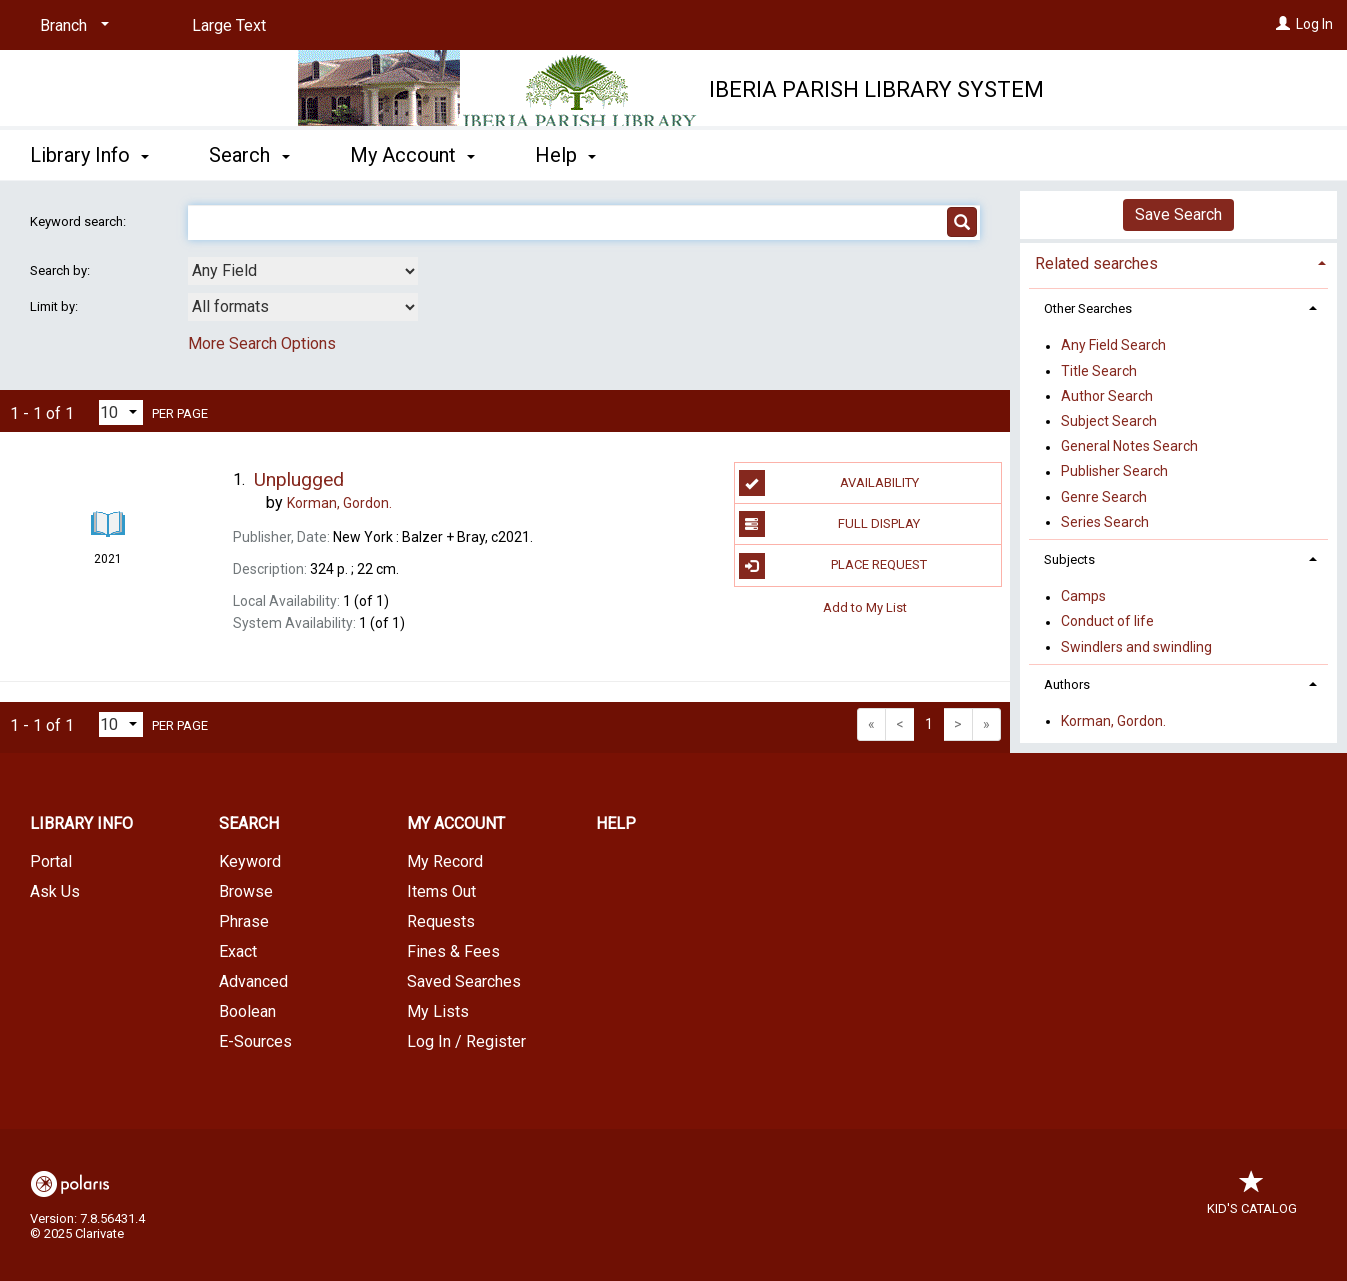 This screenshot has height=1281, width=1347. I want to click on Requests, so click(441, 921).